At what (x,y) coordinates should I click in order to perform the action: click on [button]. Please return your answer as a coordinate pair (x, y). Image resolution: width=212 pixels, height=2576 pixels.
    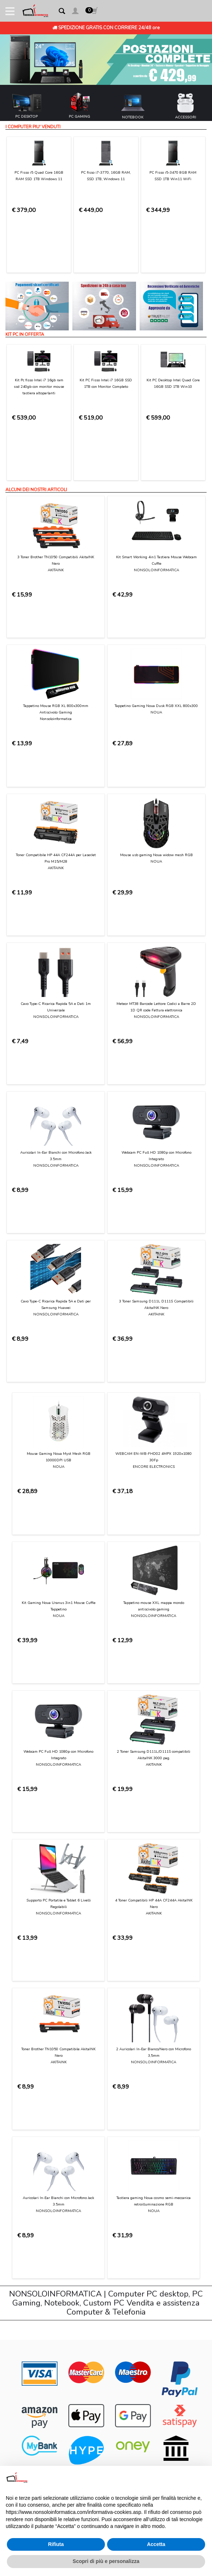
    Looking at the image, I should click on (75, 12).